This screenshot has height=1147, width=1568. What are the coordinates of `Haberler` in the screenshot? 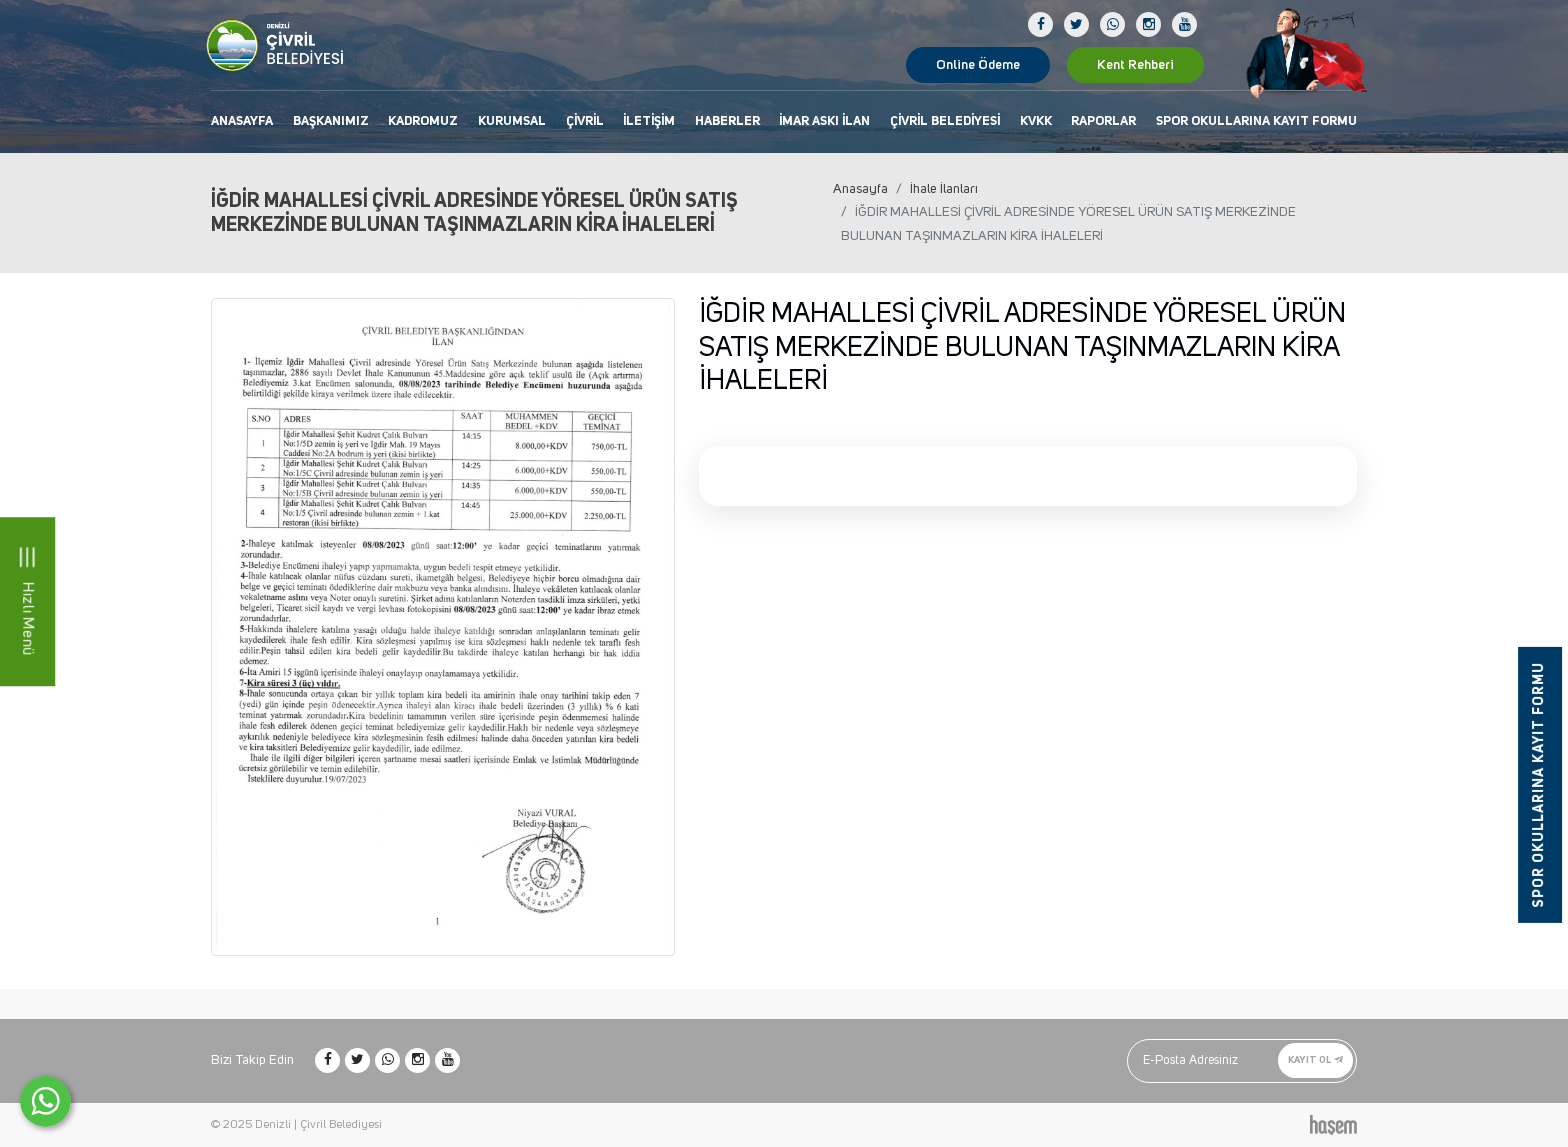 It's located at (727, 121).